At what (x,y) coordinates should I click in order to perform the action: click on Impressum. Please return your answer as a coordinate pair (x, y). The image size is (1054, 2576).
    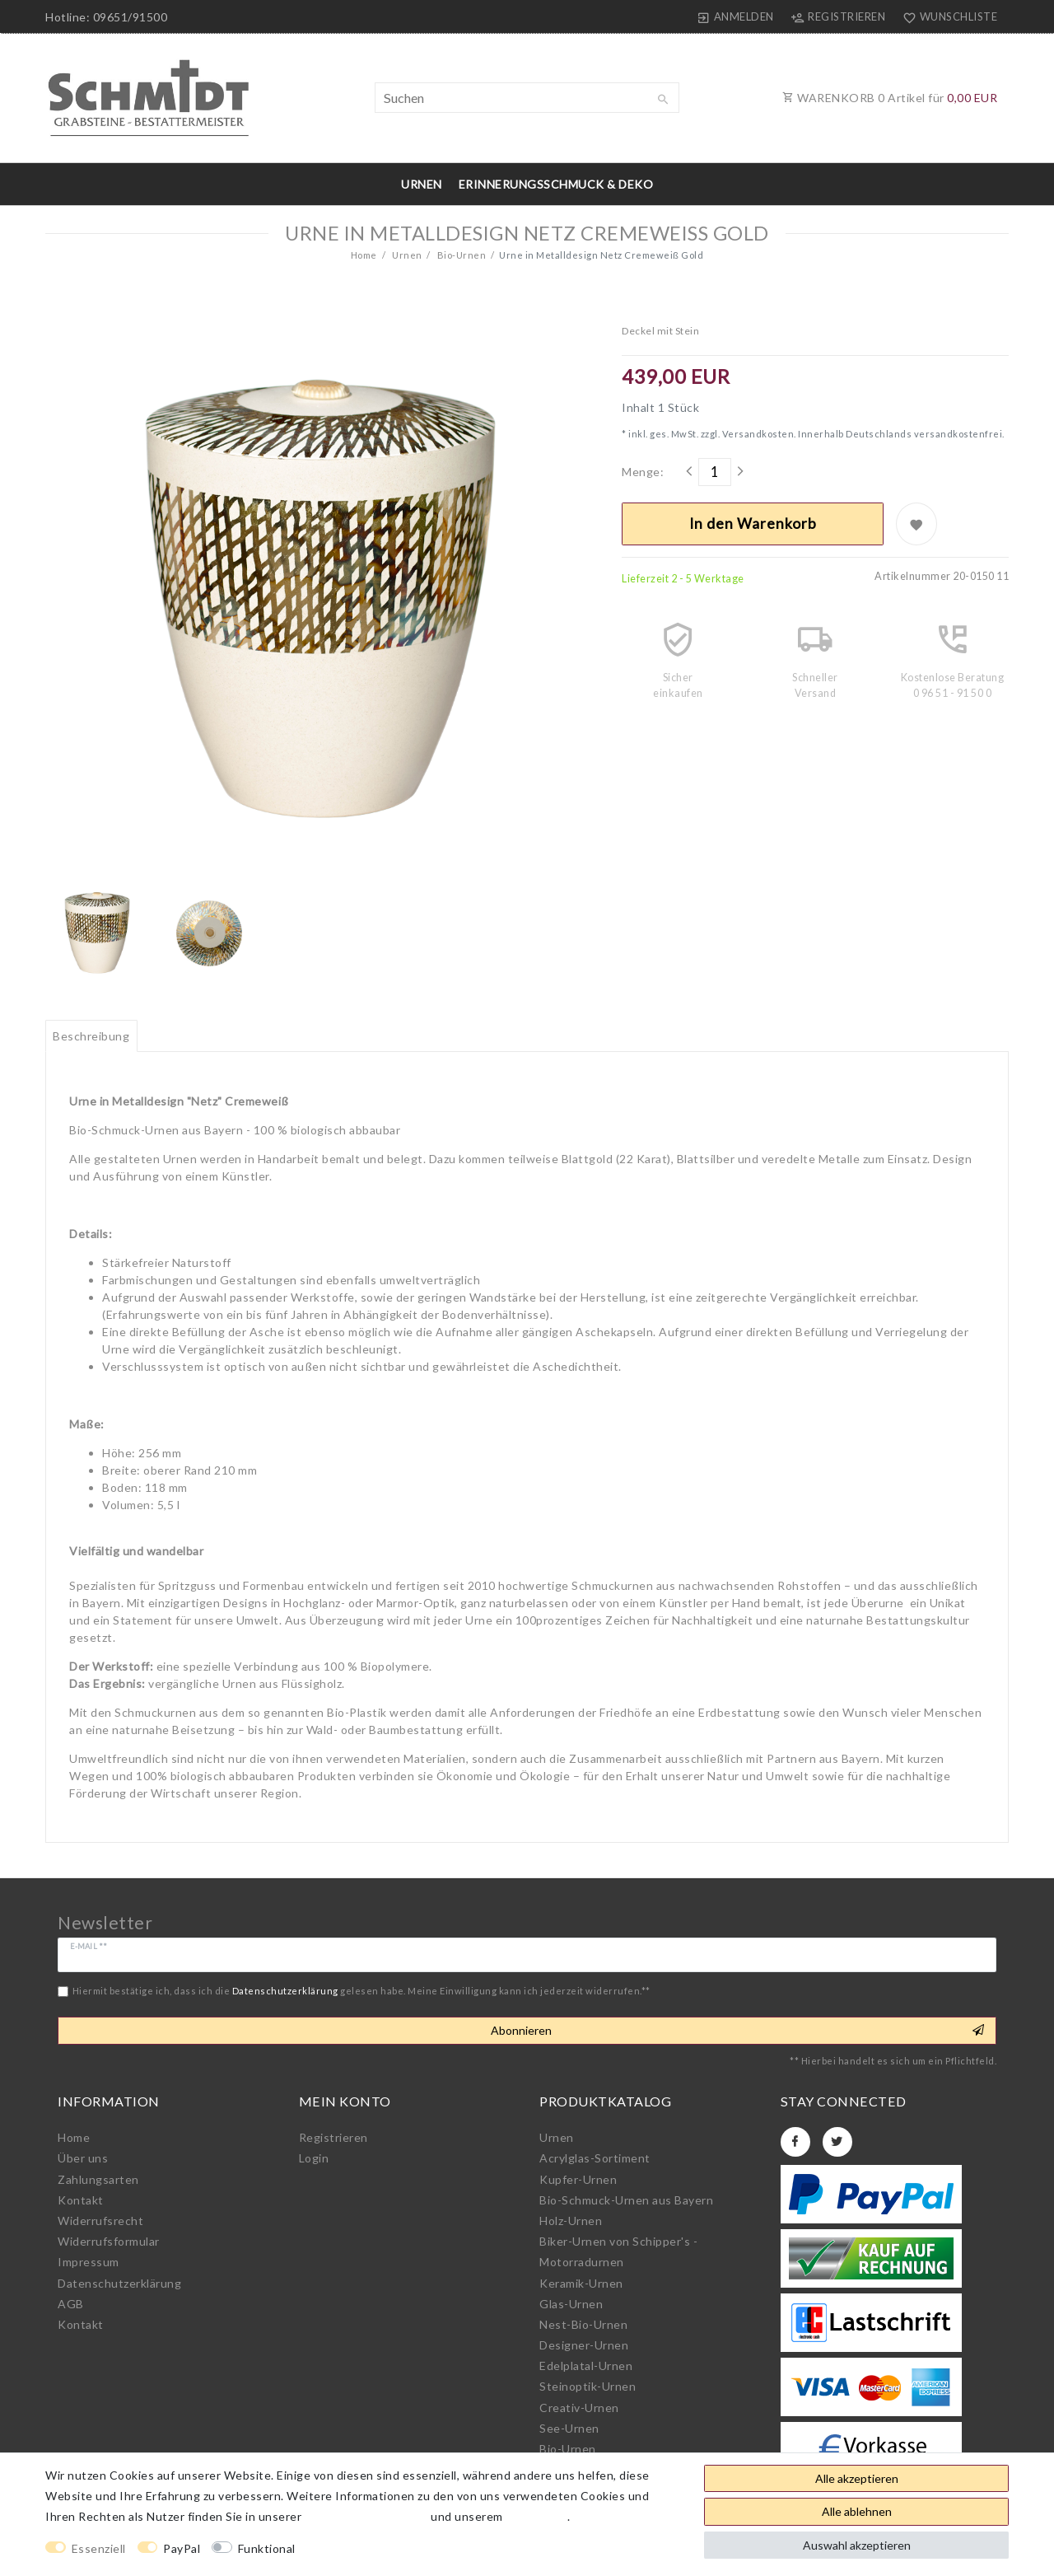
    Looking at the image, I should click on (88, 2262).